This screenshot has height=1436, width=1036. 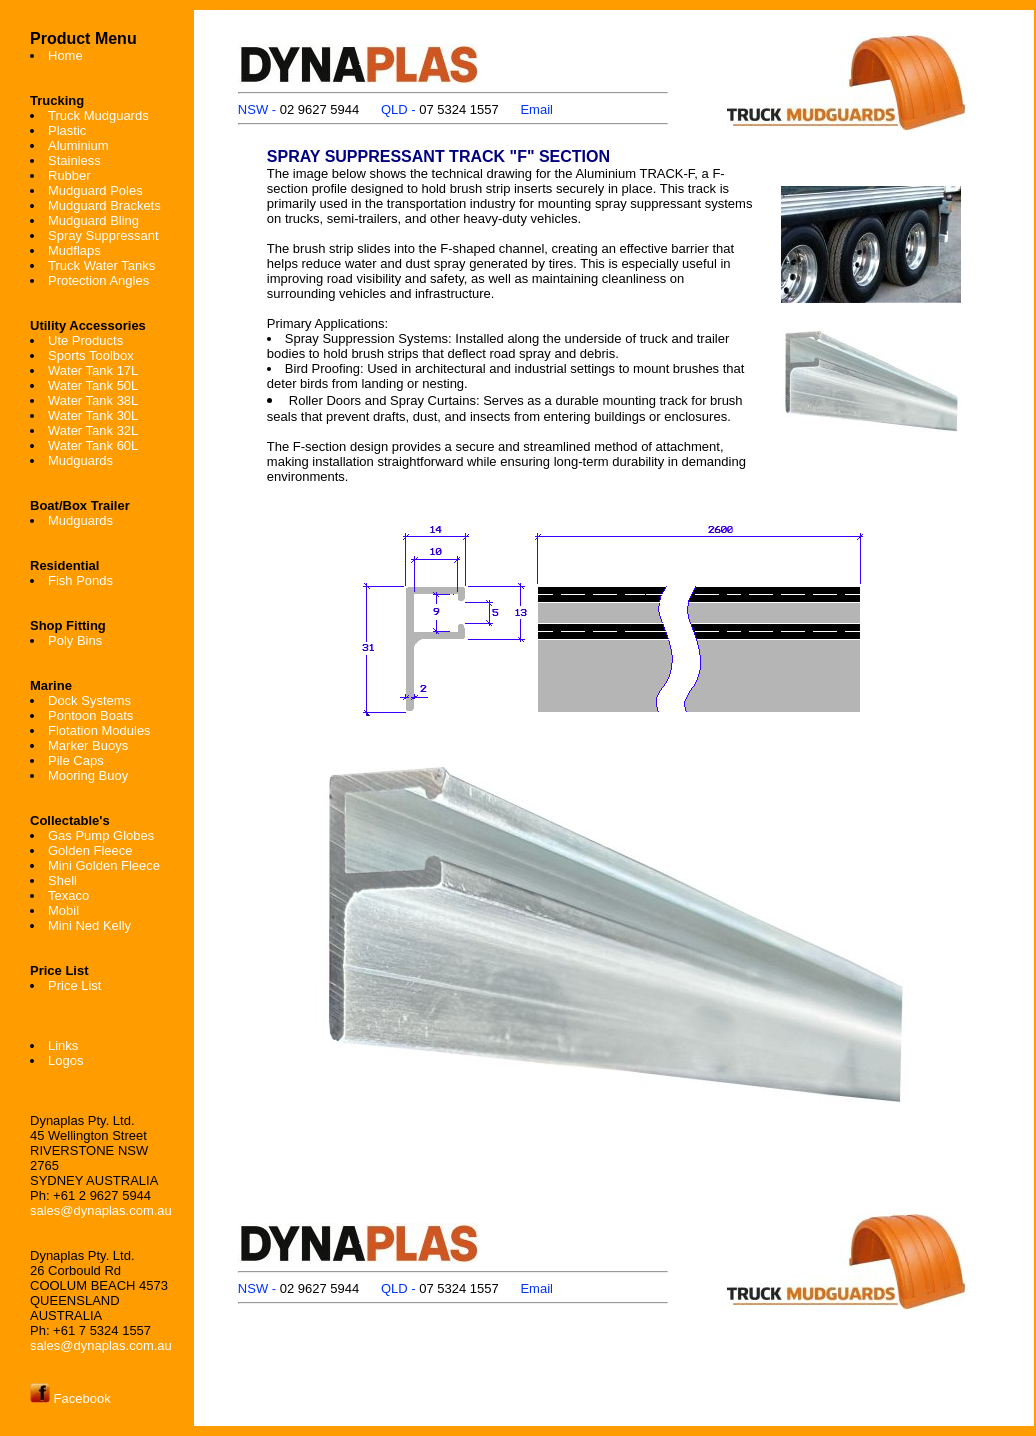 What do you see at coordinates (89, 925) in the screenshot?
I see `Mini Ned Kelly` at bounding box center [89, 925].